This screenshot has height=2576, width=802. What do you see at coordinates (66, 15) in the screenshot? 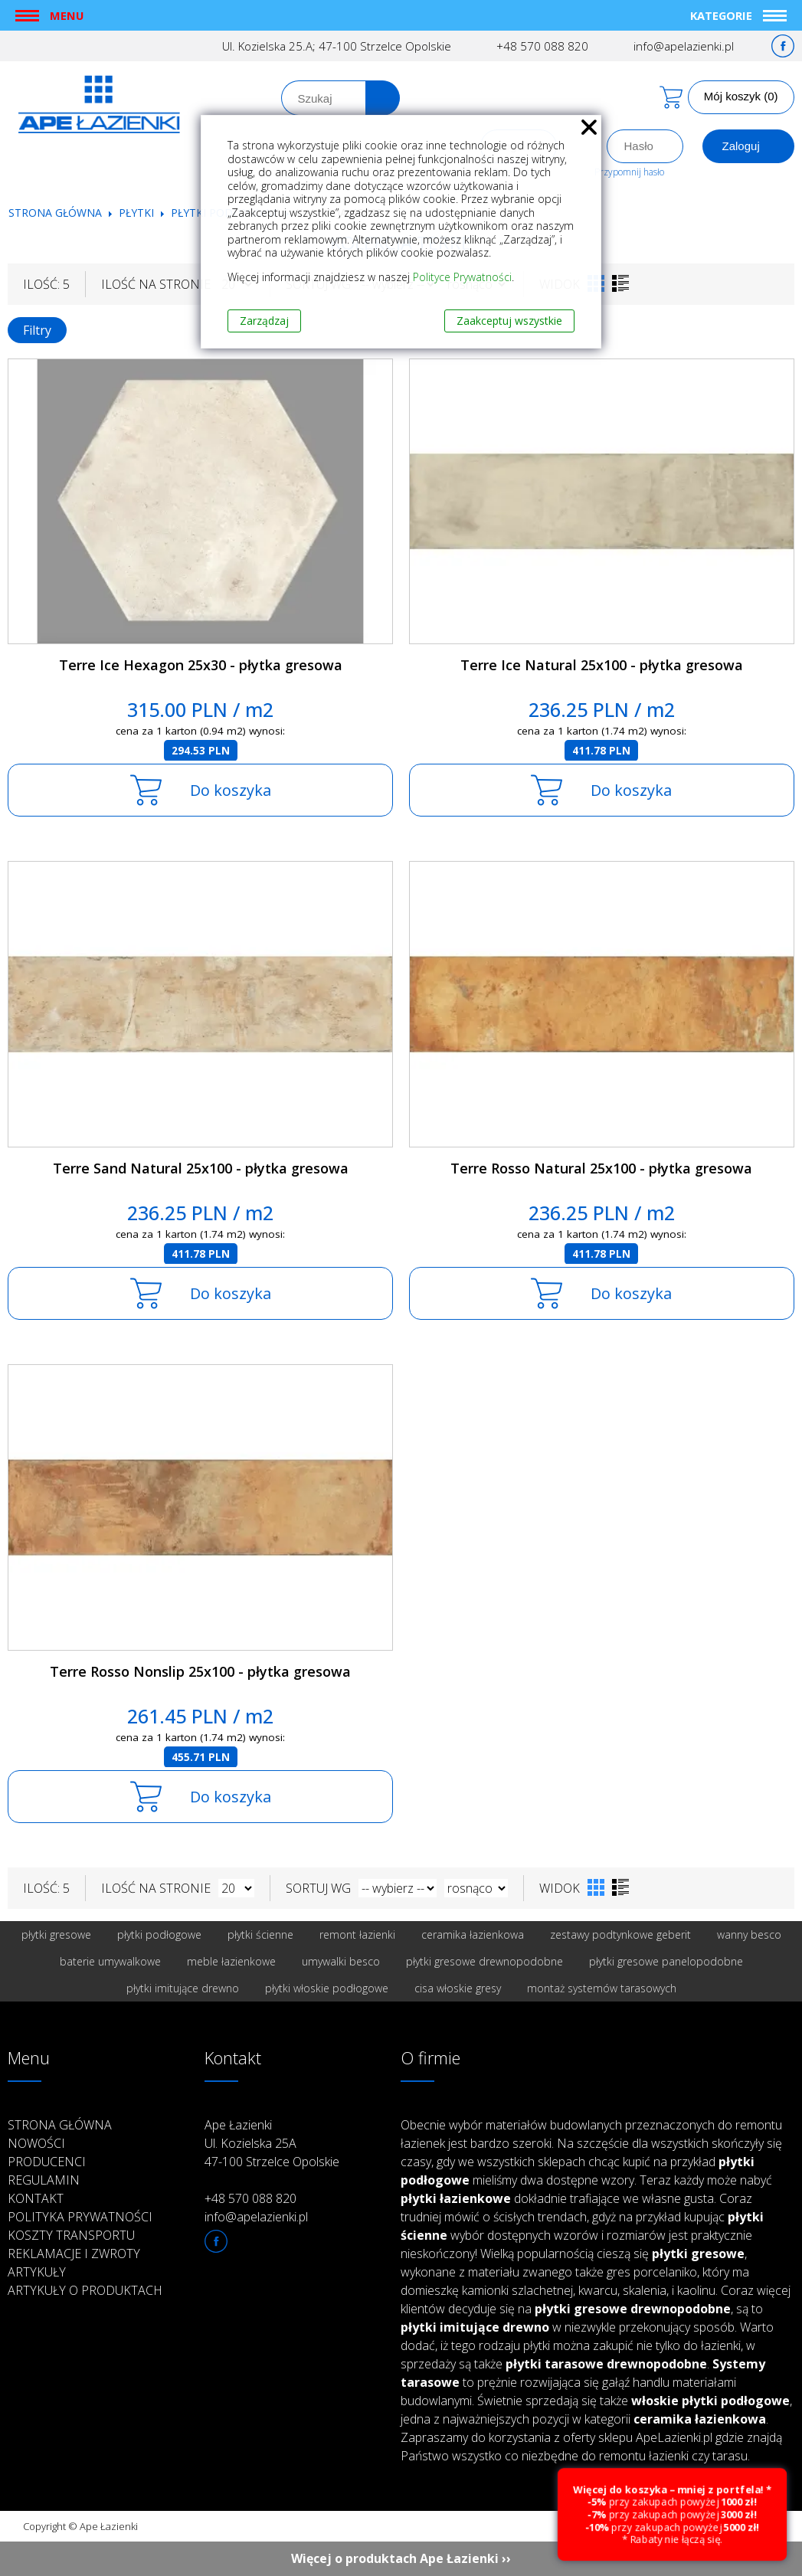
I see `Menu` at bounding box center [66, 15].